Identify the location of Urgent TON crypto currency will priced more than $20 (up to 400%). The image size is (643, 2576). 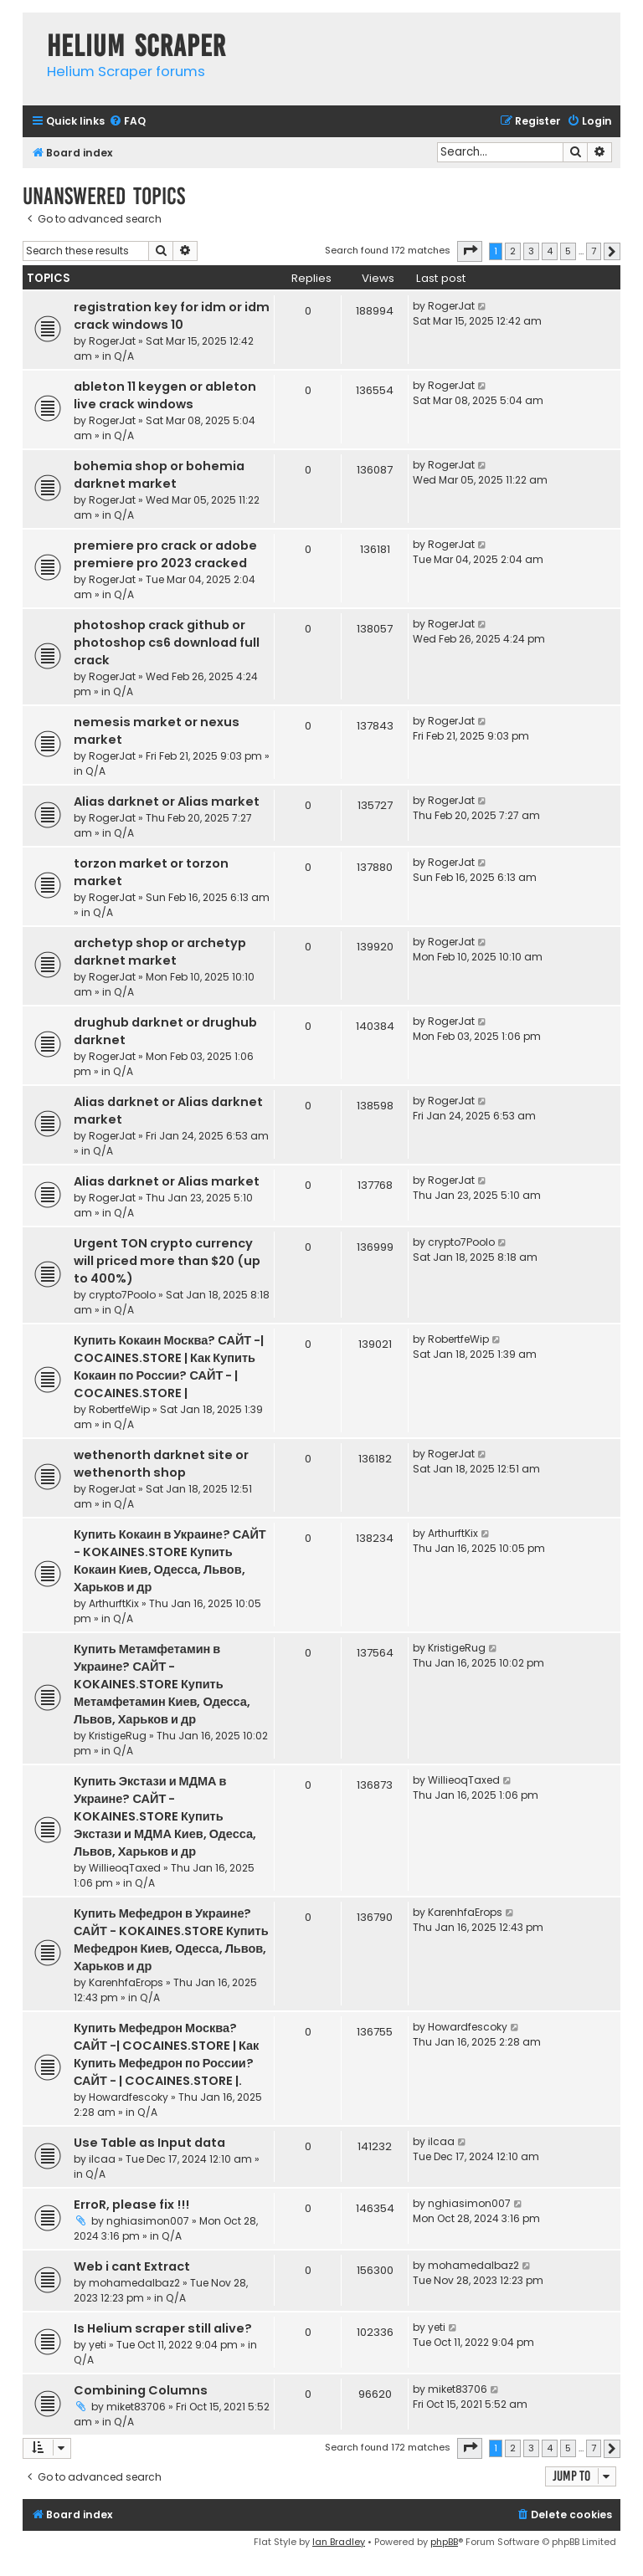
(167, 1261).